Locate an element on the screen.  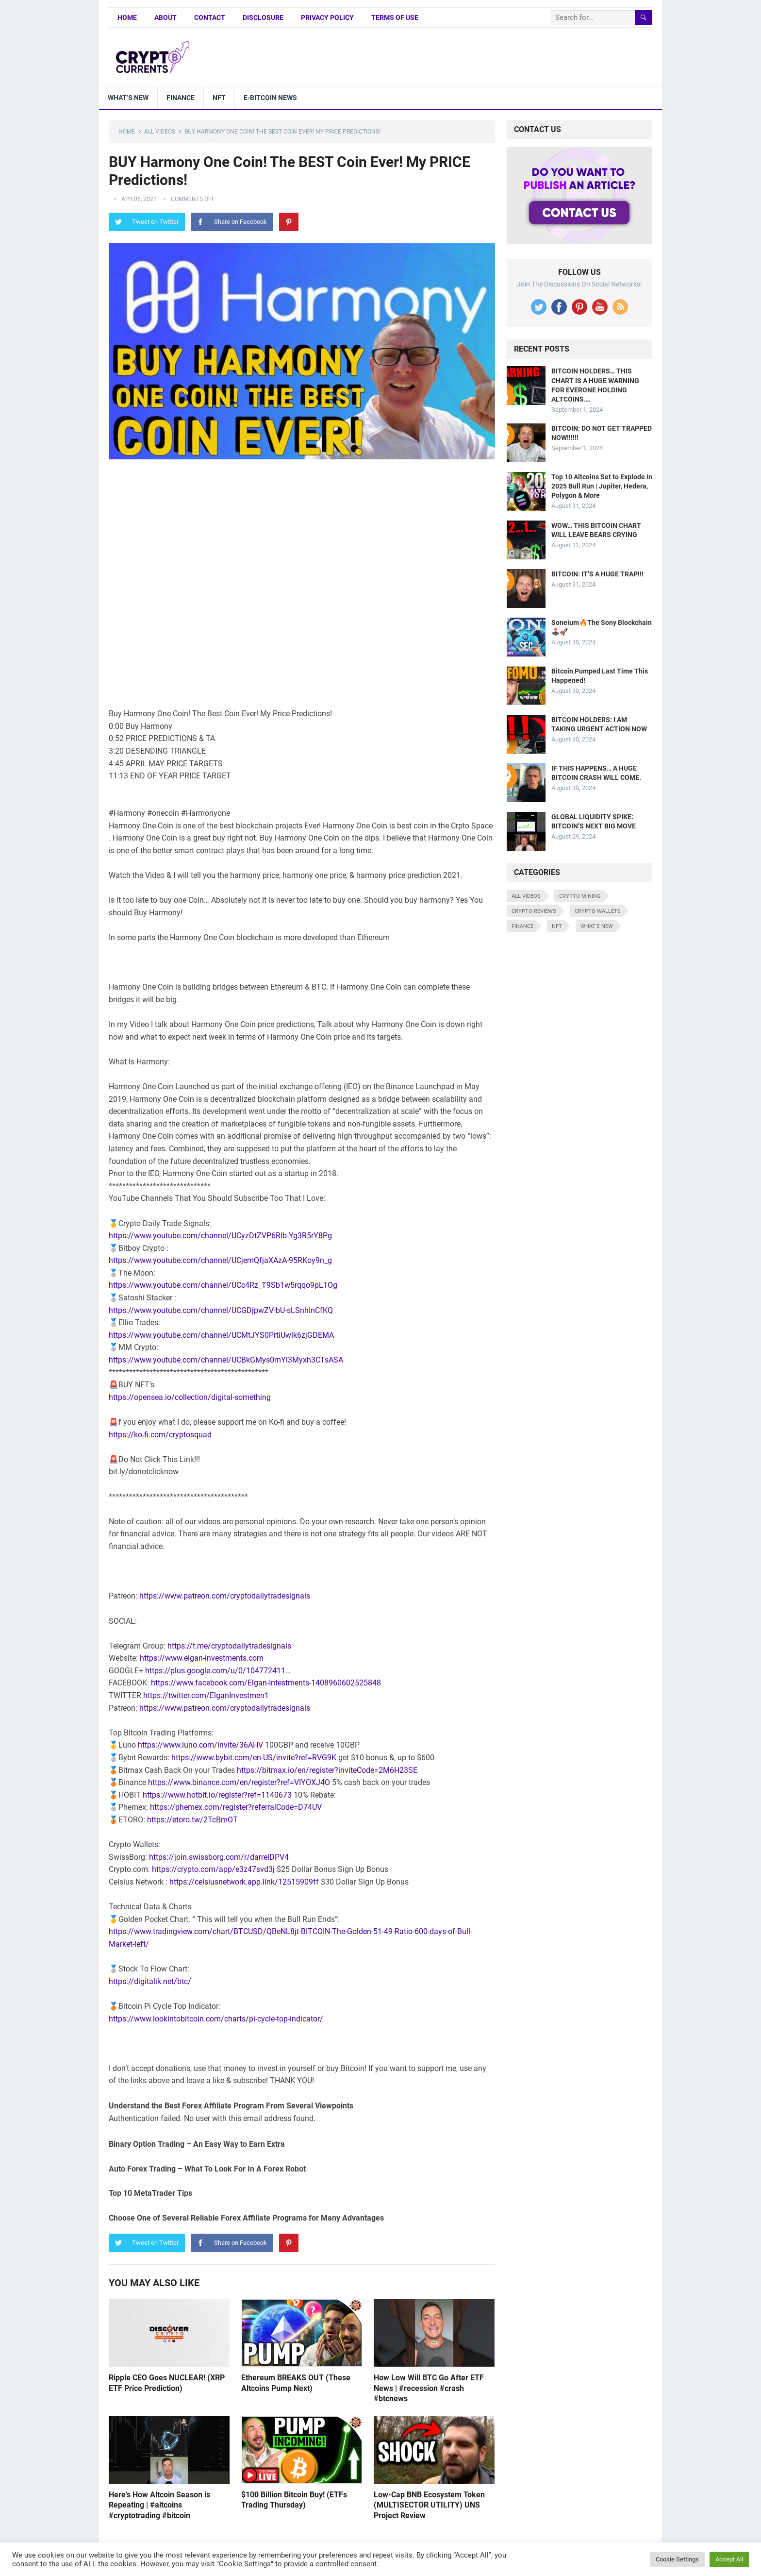
https://www.hotbit.io/register?ref=1140673 is located at coordinates (217, 1795).